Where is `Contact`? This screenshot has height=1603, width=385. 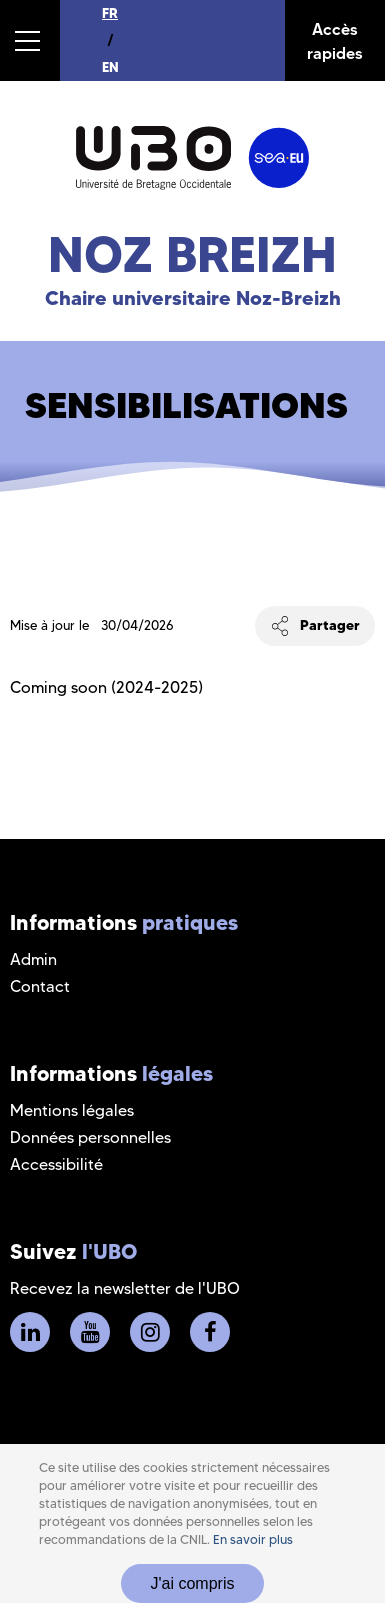 Contact is located at coordinates (40, 986).